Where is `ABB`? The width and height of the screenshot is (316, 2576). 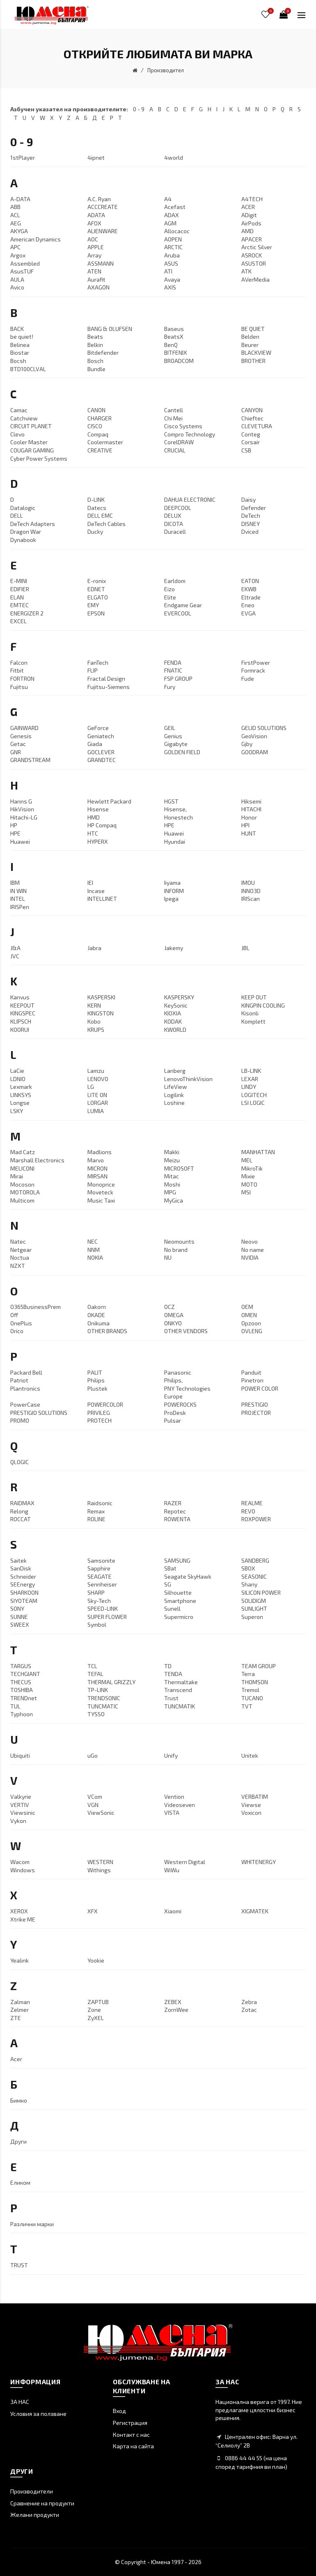 ABB is located at coordinates (15, 206).